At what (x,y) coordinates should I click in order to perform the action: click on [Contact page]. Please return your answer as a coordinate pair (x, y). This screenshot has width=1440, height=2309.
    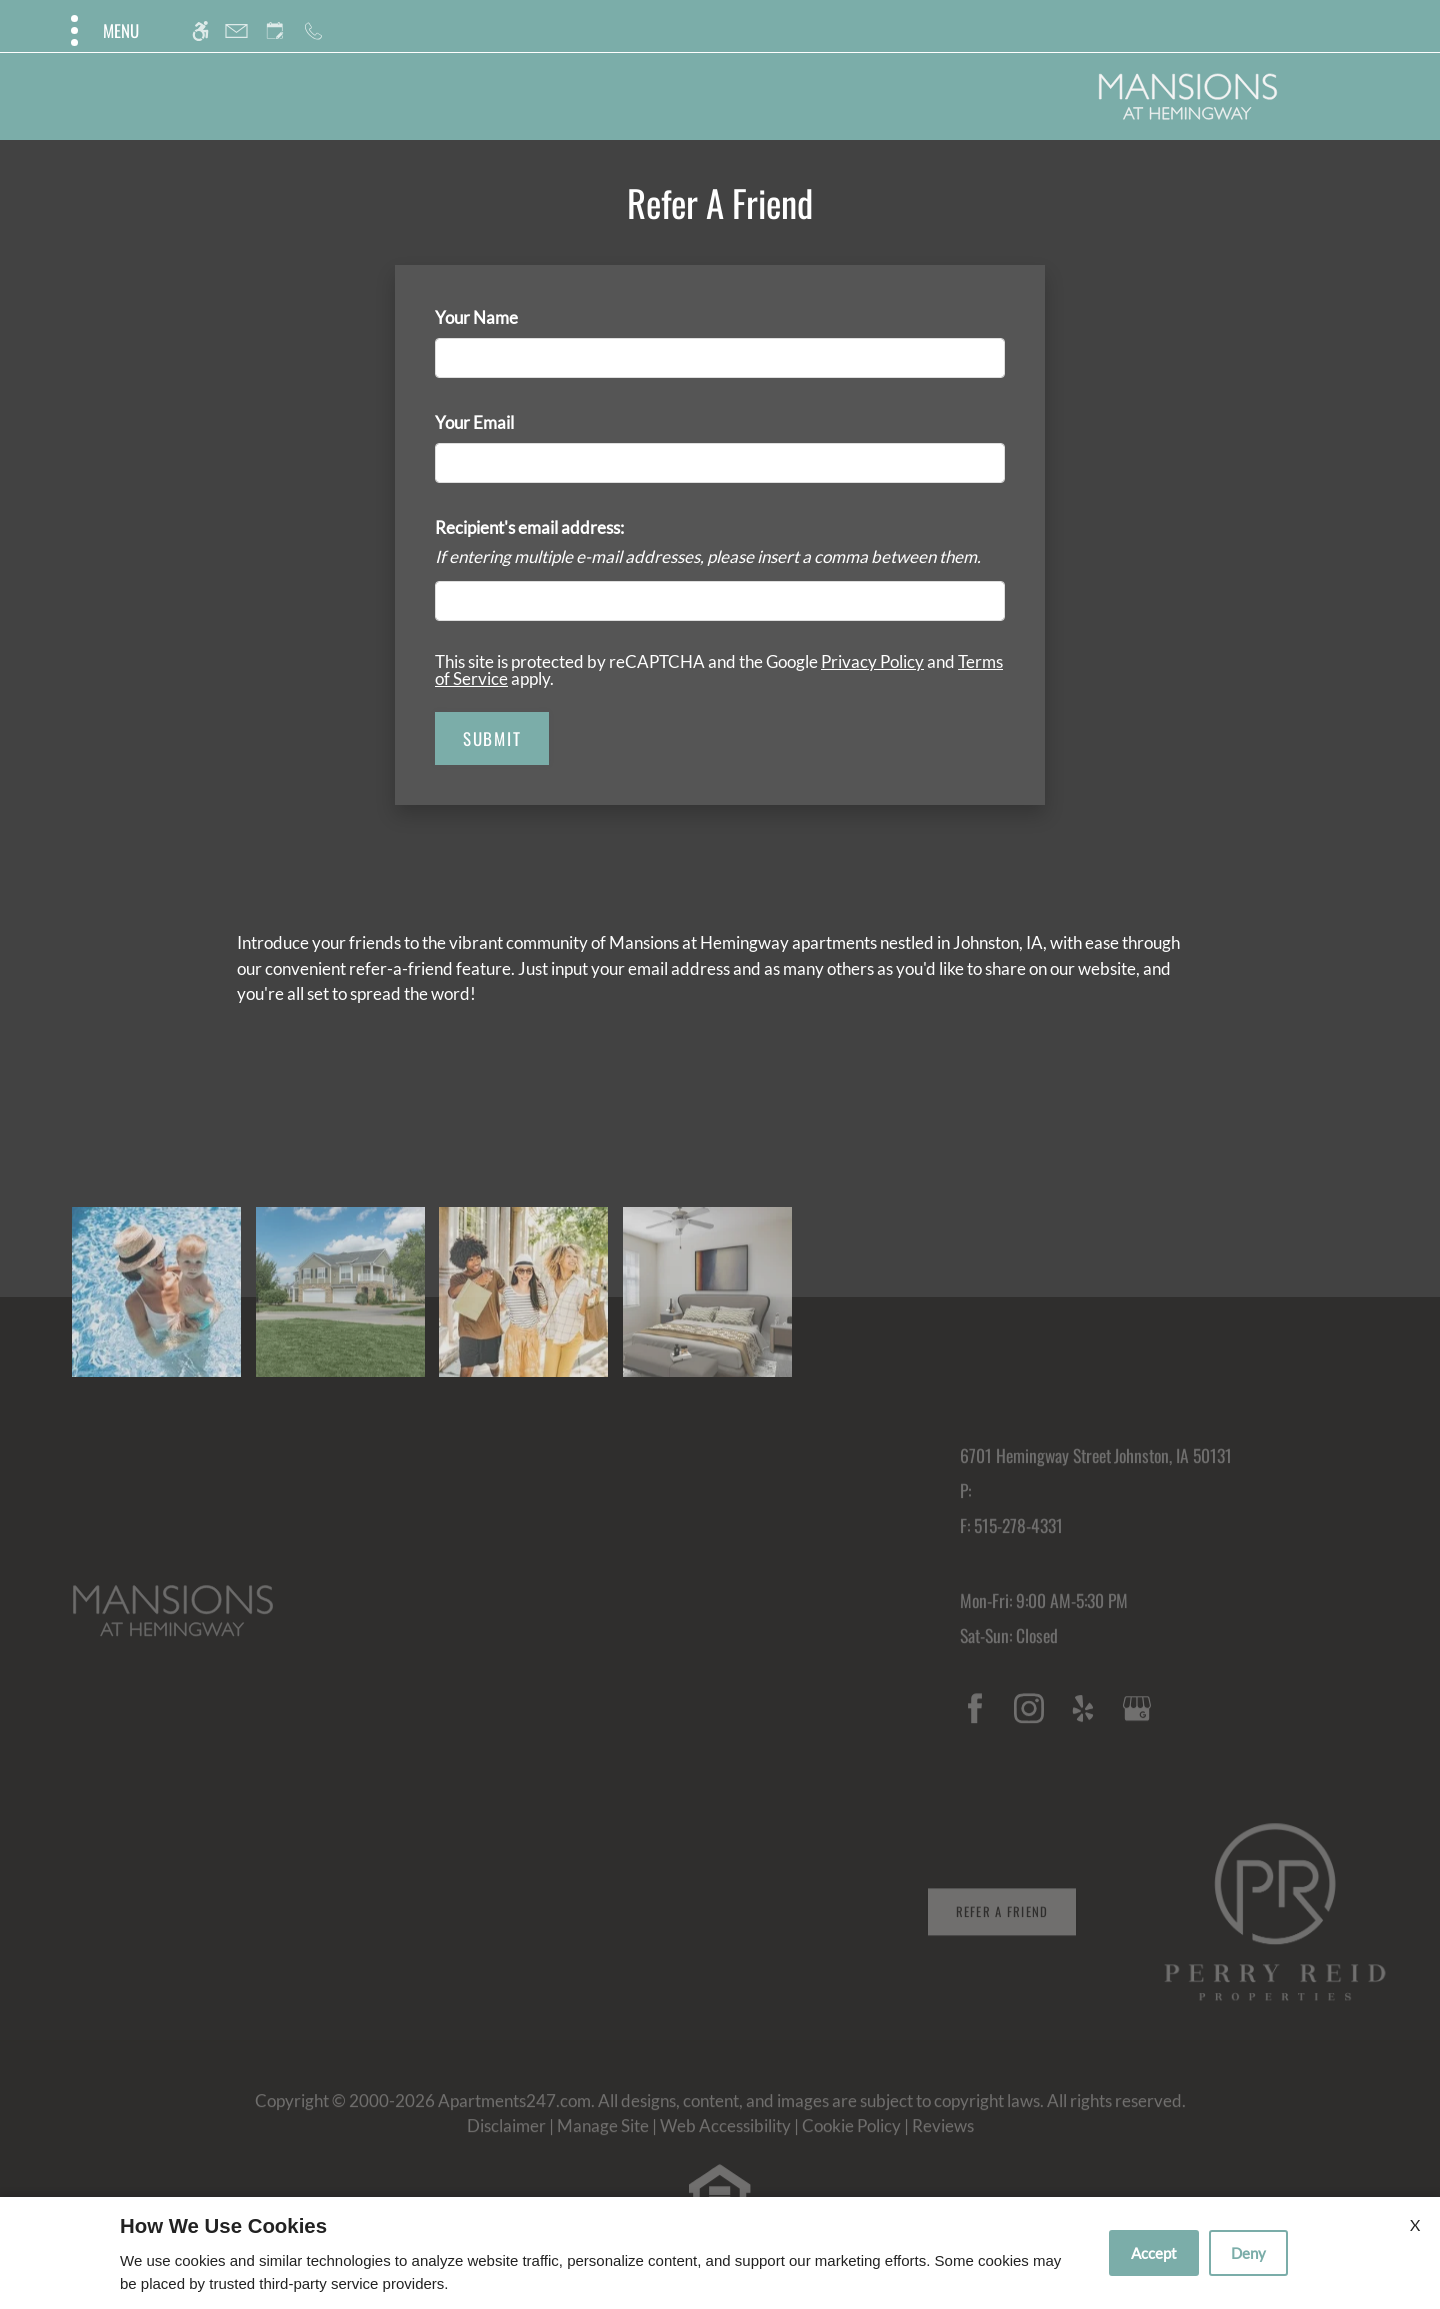
    Looking at the image, I should click on (236, 30).